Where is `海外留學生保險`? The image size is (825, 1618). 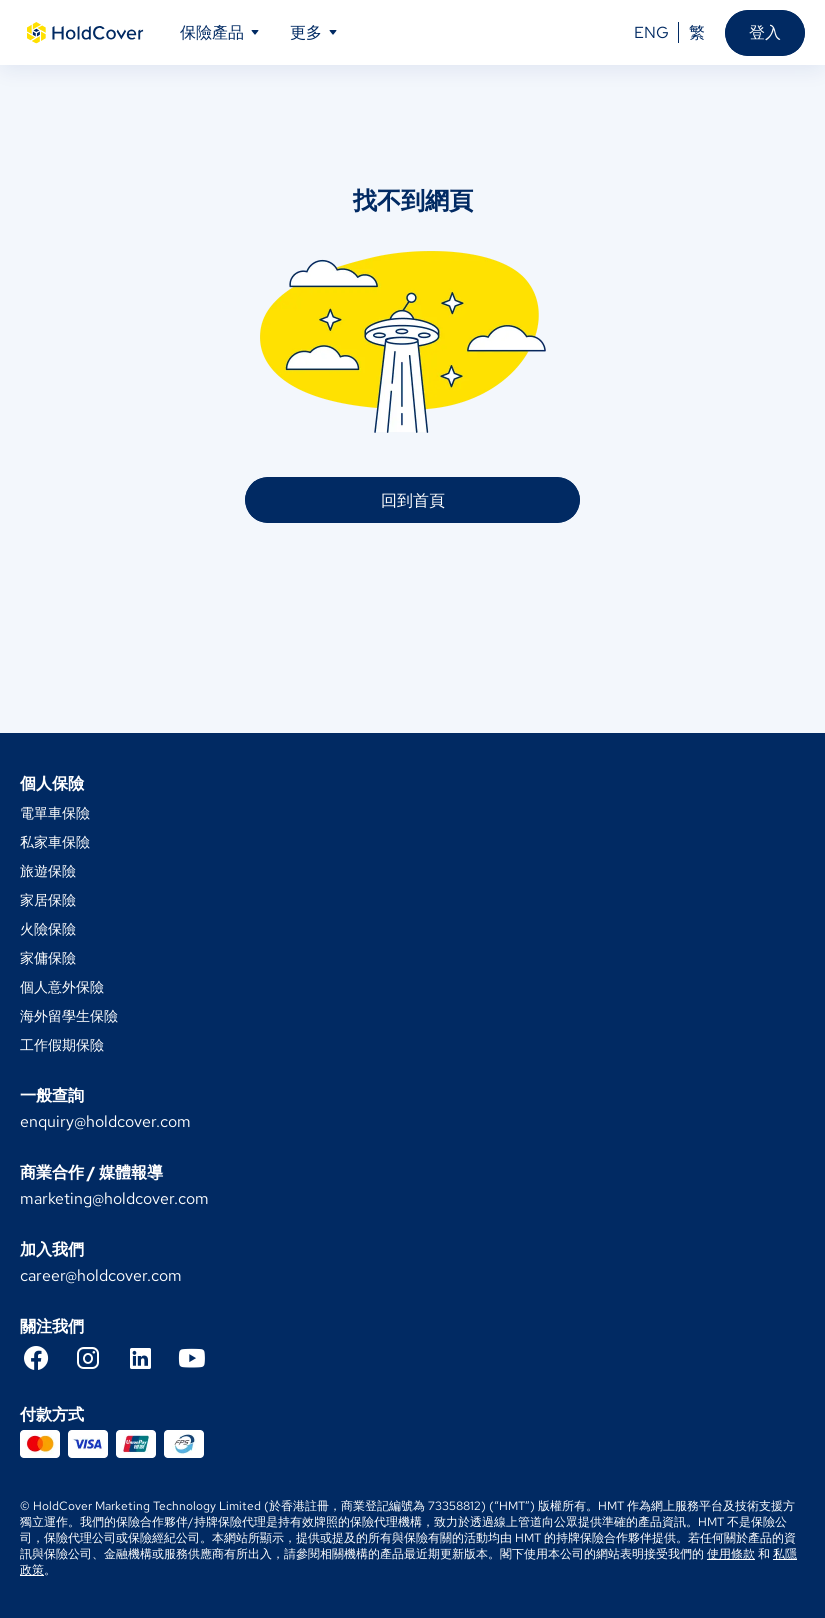
海外留學生保險 is located at coordinates (69, 1016).